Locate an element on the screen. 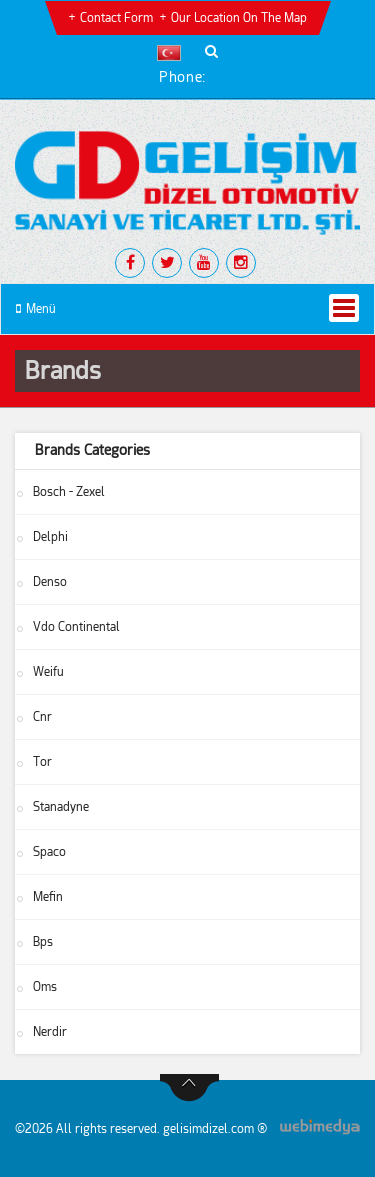 The image size is (375, 1177). Vdo Continental is located at coordinates (76, 627).